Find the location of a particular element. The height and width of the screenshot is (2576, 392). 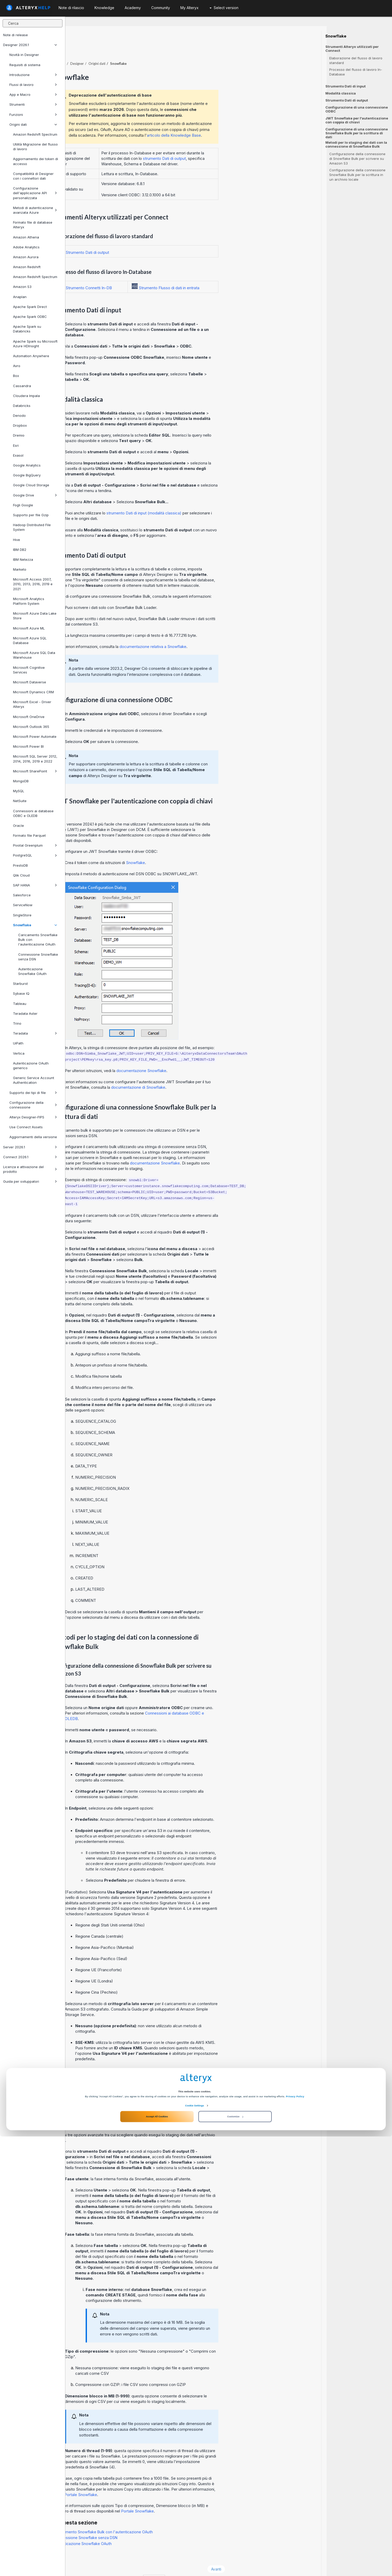

Vertica is located at coordinates (18, 1053).